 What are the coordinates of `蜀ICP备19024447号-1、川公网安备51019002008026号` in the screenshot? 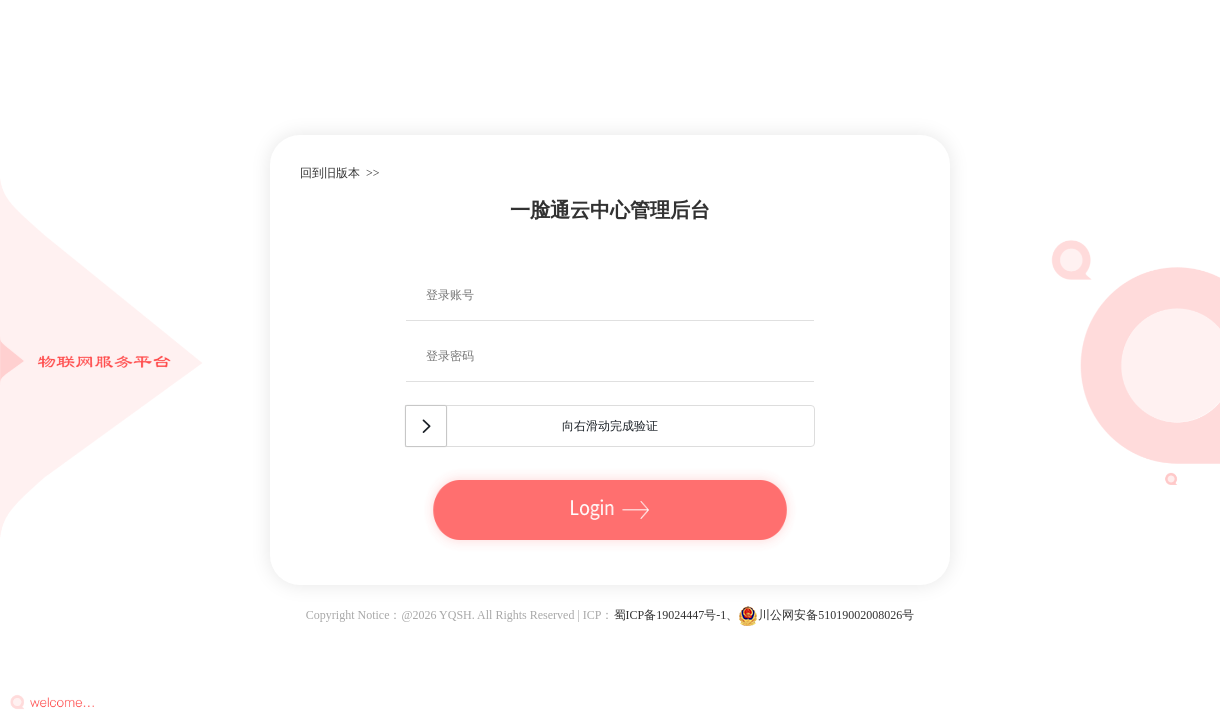 It's located at (764, 615).